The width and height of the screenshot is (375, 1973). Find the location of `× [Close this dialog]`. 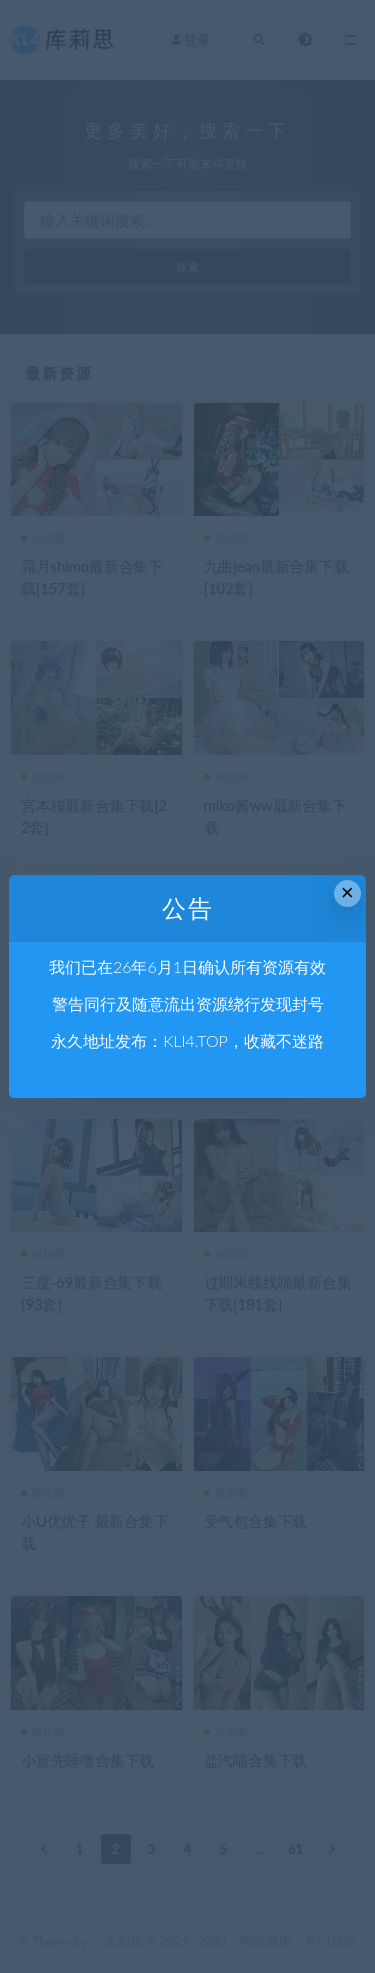

× [Close this dialog] is located at coordinates (347, 892).